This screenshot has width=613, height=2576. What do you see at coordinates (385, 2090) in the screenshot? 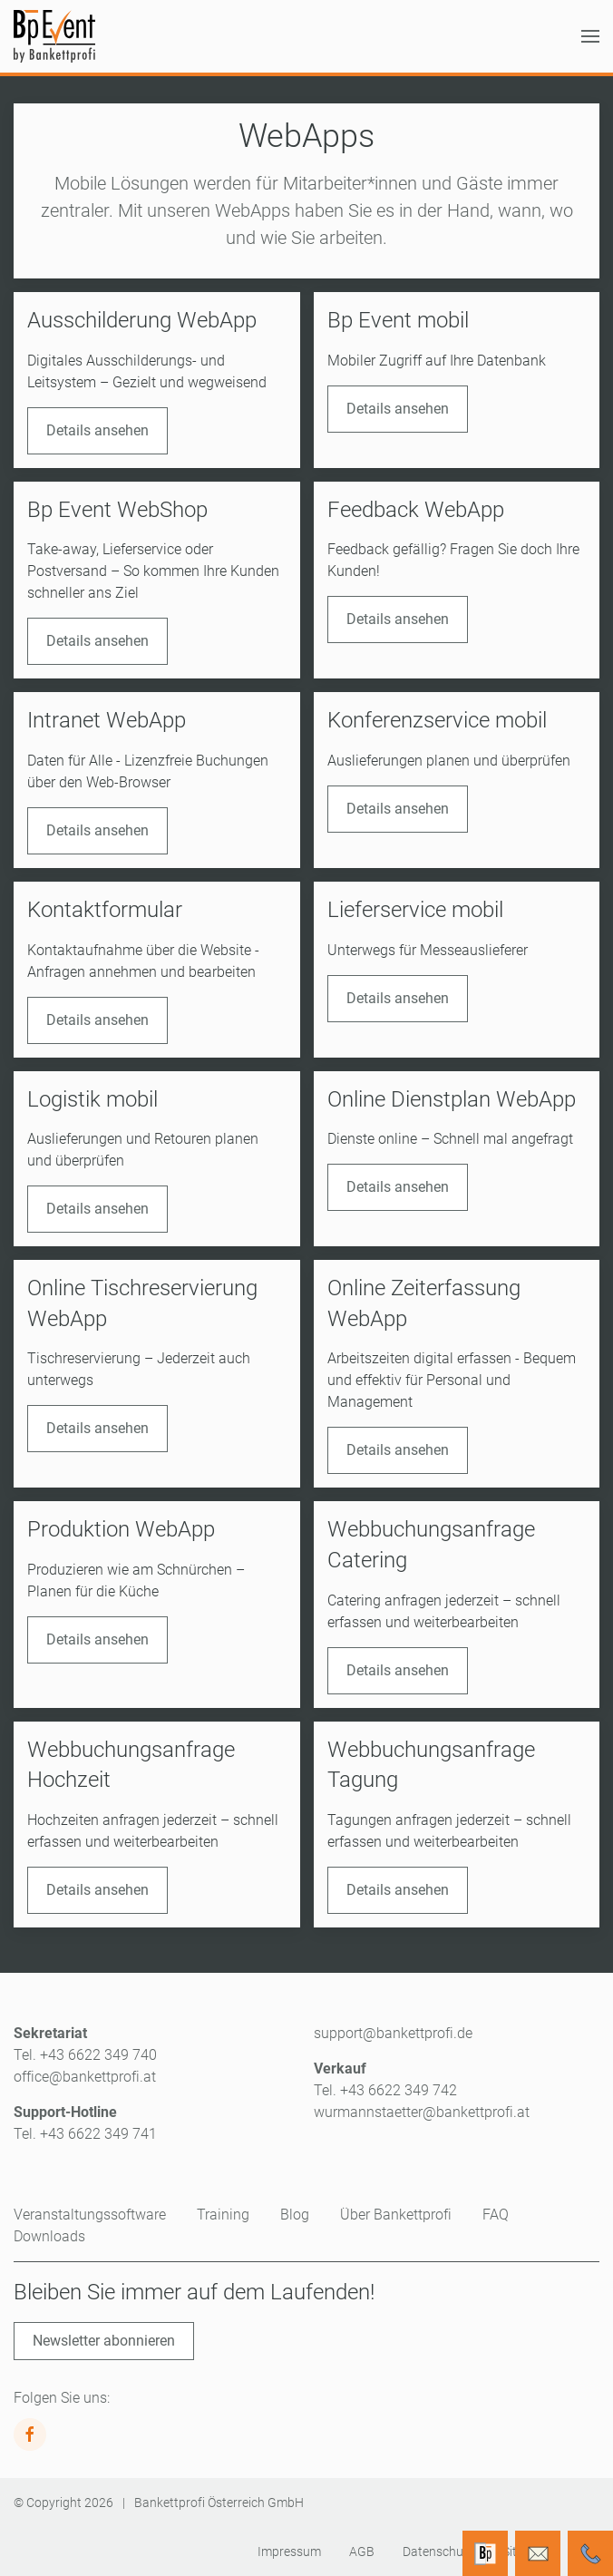
I see `Tel. +43 6622 349 742` at bounding box center [385, 2090].